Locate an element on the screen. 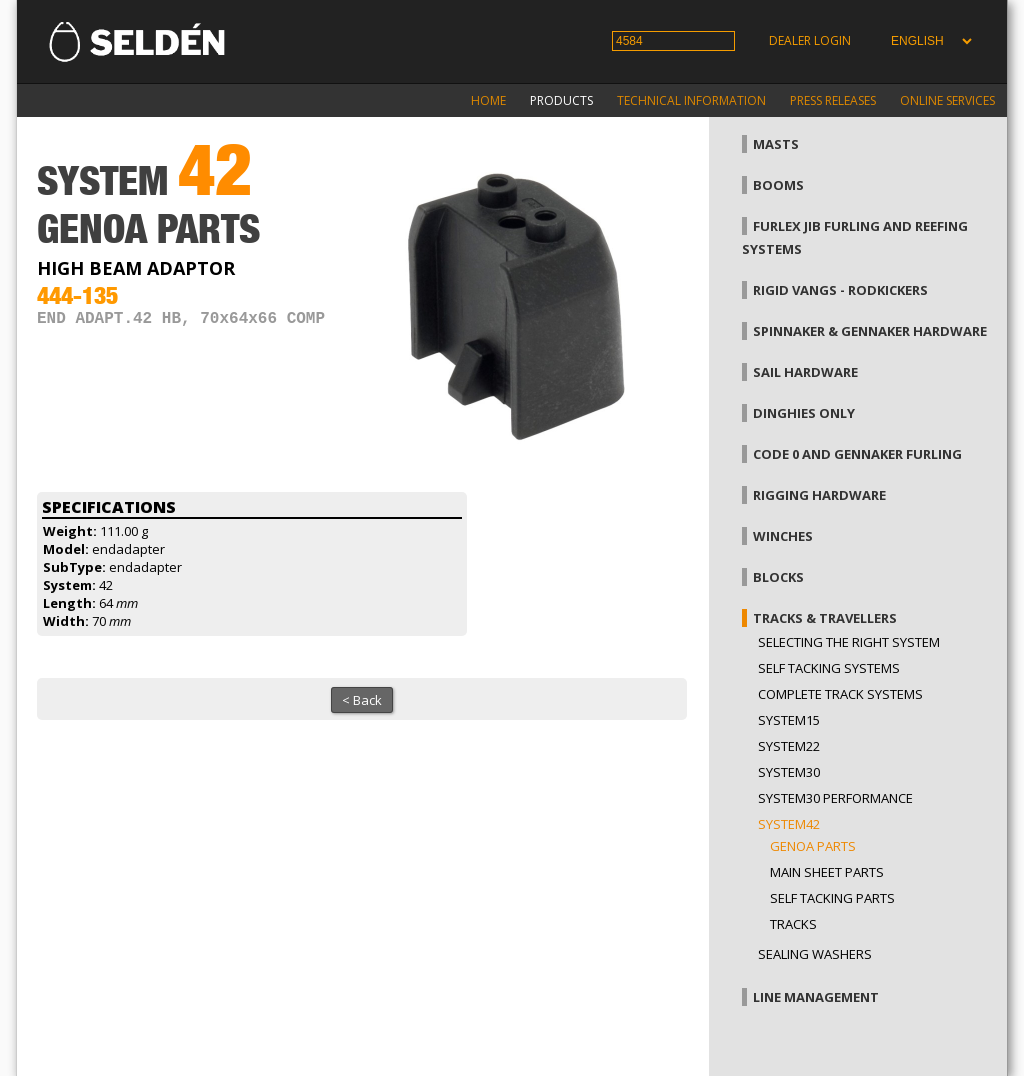 The image size is (1024, 1076). Code 0 and gennaker furling is located at coordinates (857, 454).